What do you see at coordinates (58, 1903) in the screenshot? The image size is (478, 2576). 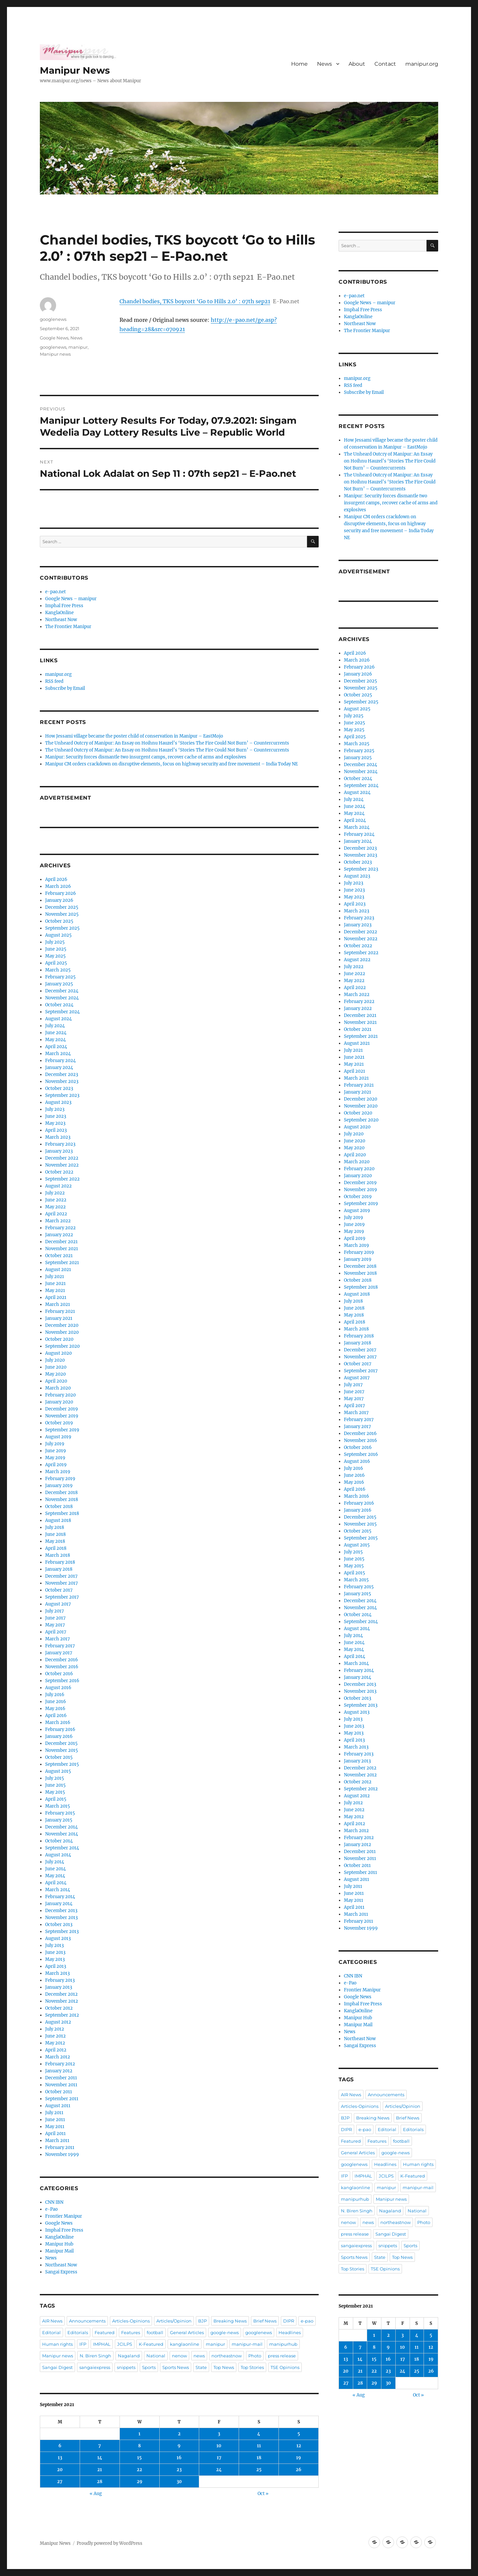 I see `January 2014` at bounding box center [58, 1903].